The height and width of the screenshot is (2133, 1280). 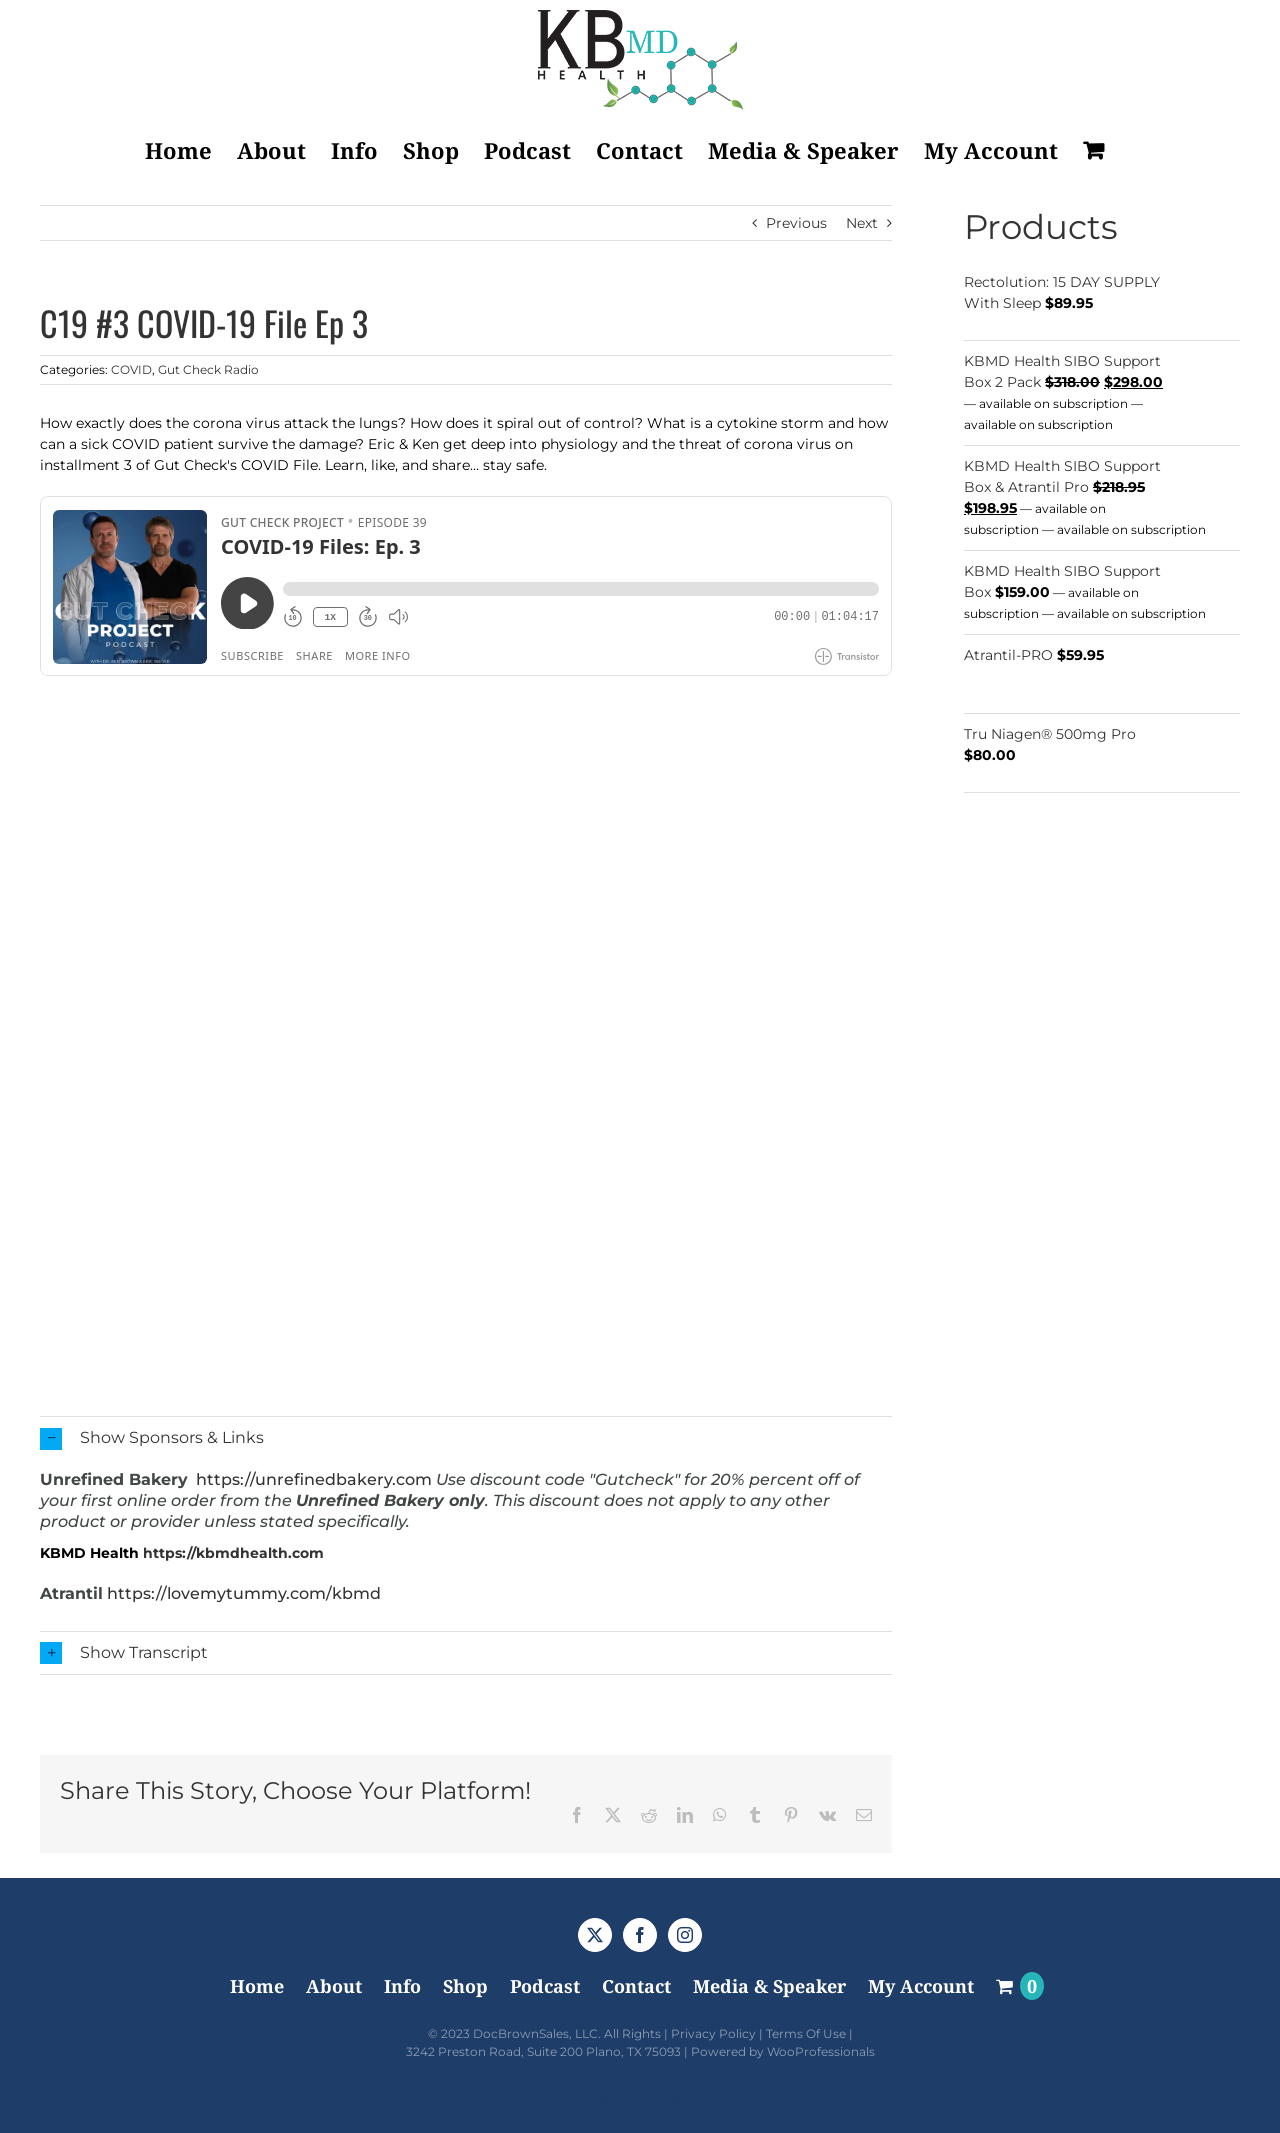 I want to click on Previous, so click(x=796, y=223).